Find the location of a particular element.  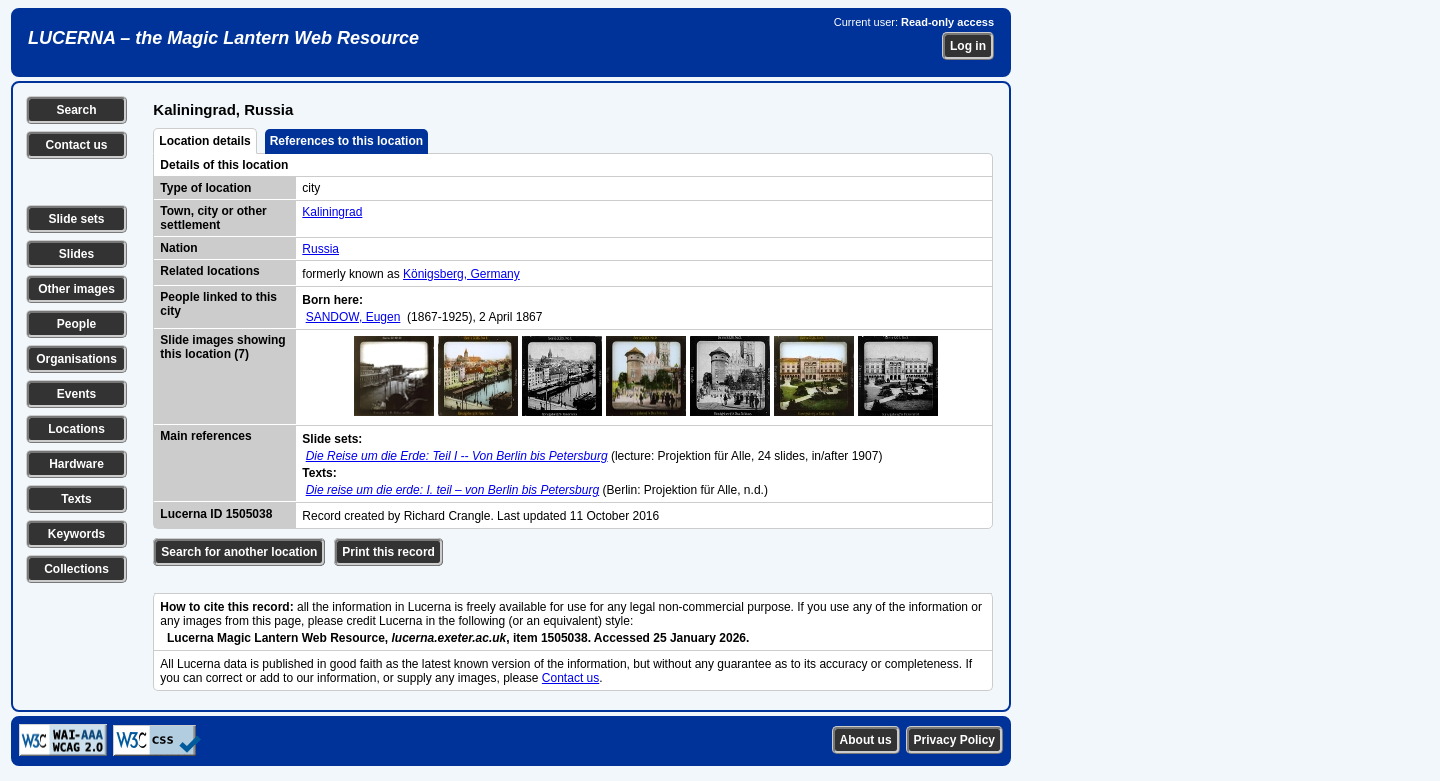

Russia is located at coordinates (320, 249).